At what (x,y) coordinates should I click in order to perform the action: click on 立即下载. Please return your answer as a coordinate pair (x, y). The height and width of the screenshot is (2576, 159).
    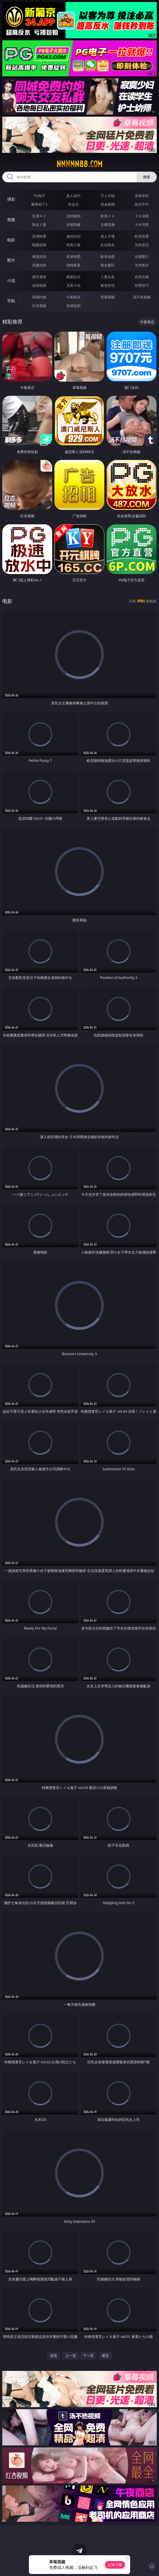
    Looking at the image, I should click on (115, 2564).